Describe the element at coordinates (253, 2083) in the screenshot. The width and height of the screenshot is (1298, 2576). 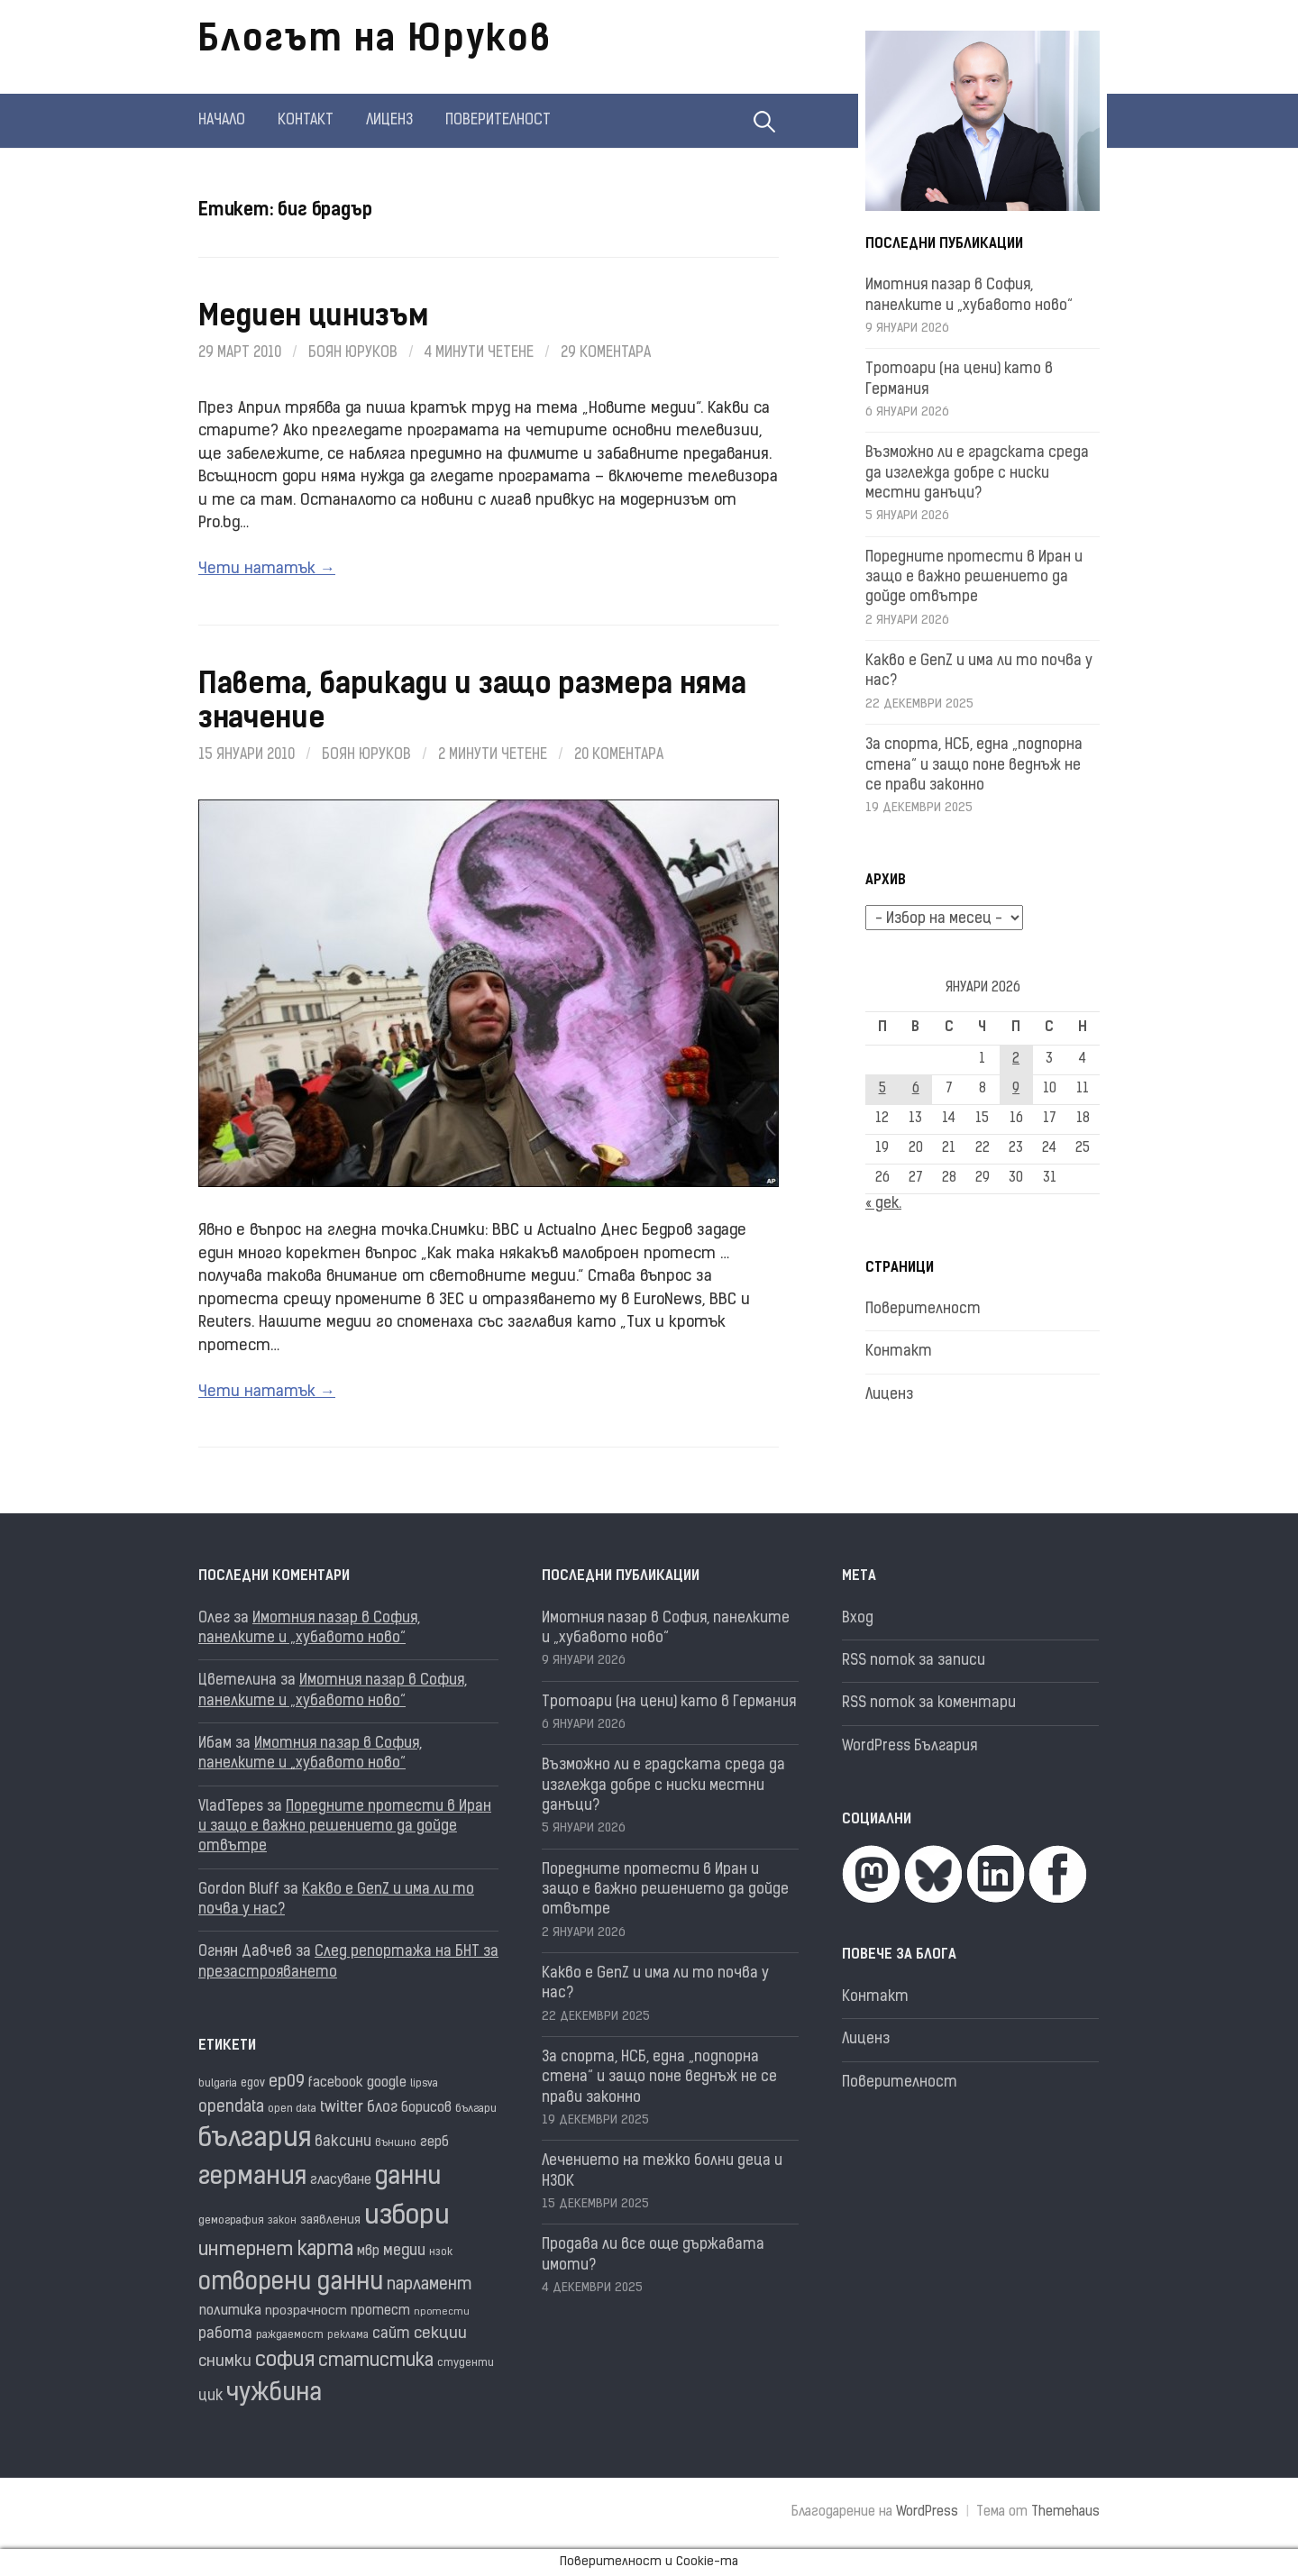
I see `egov [egov (17 обекти)]` at that location.